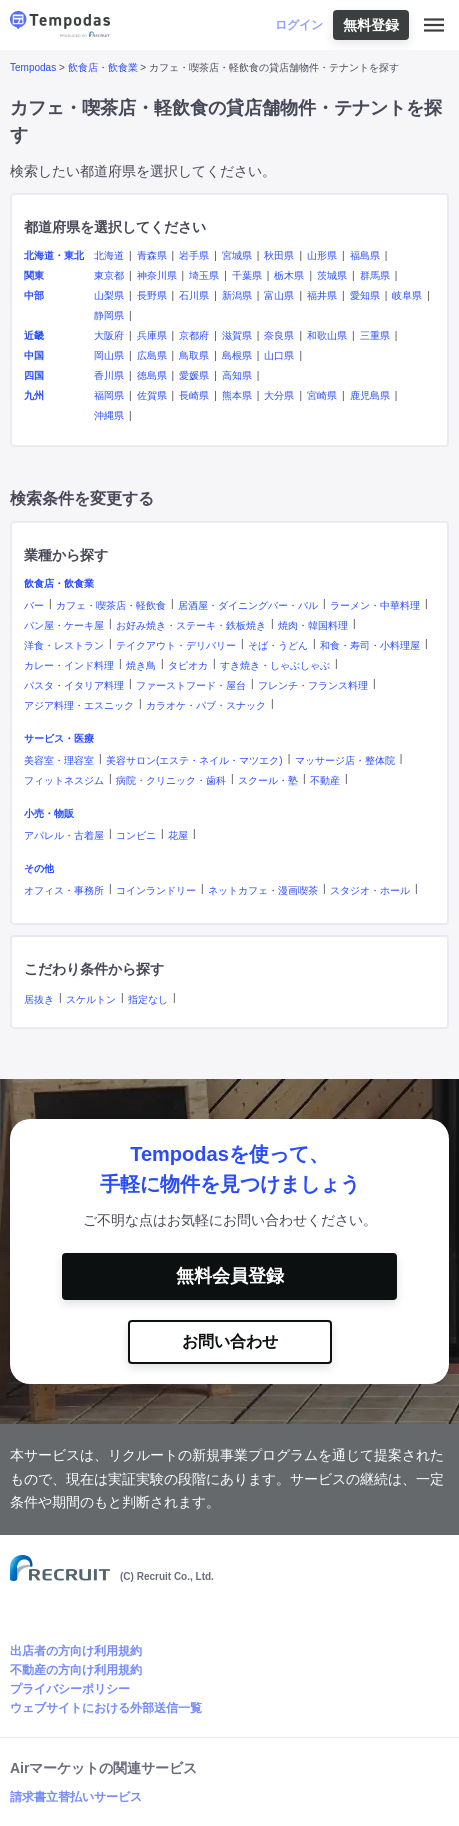  Describe the element at coordinates (299, 25) in the screenshot. I see `ログイン` at that location.